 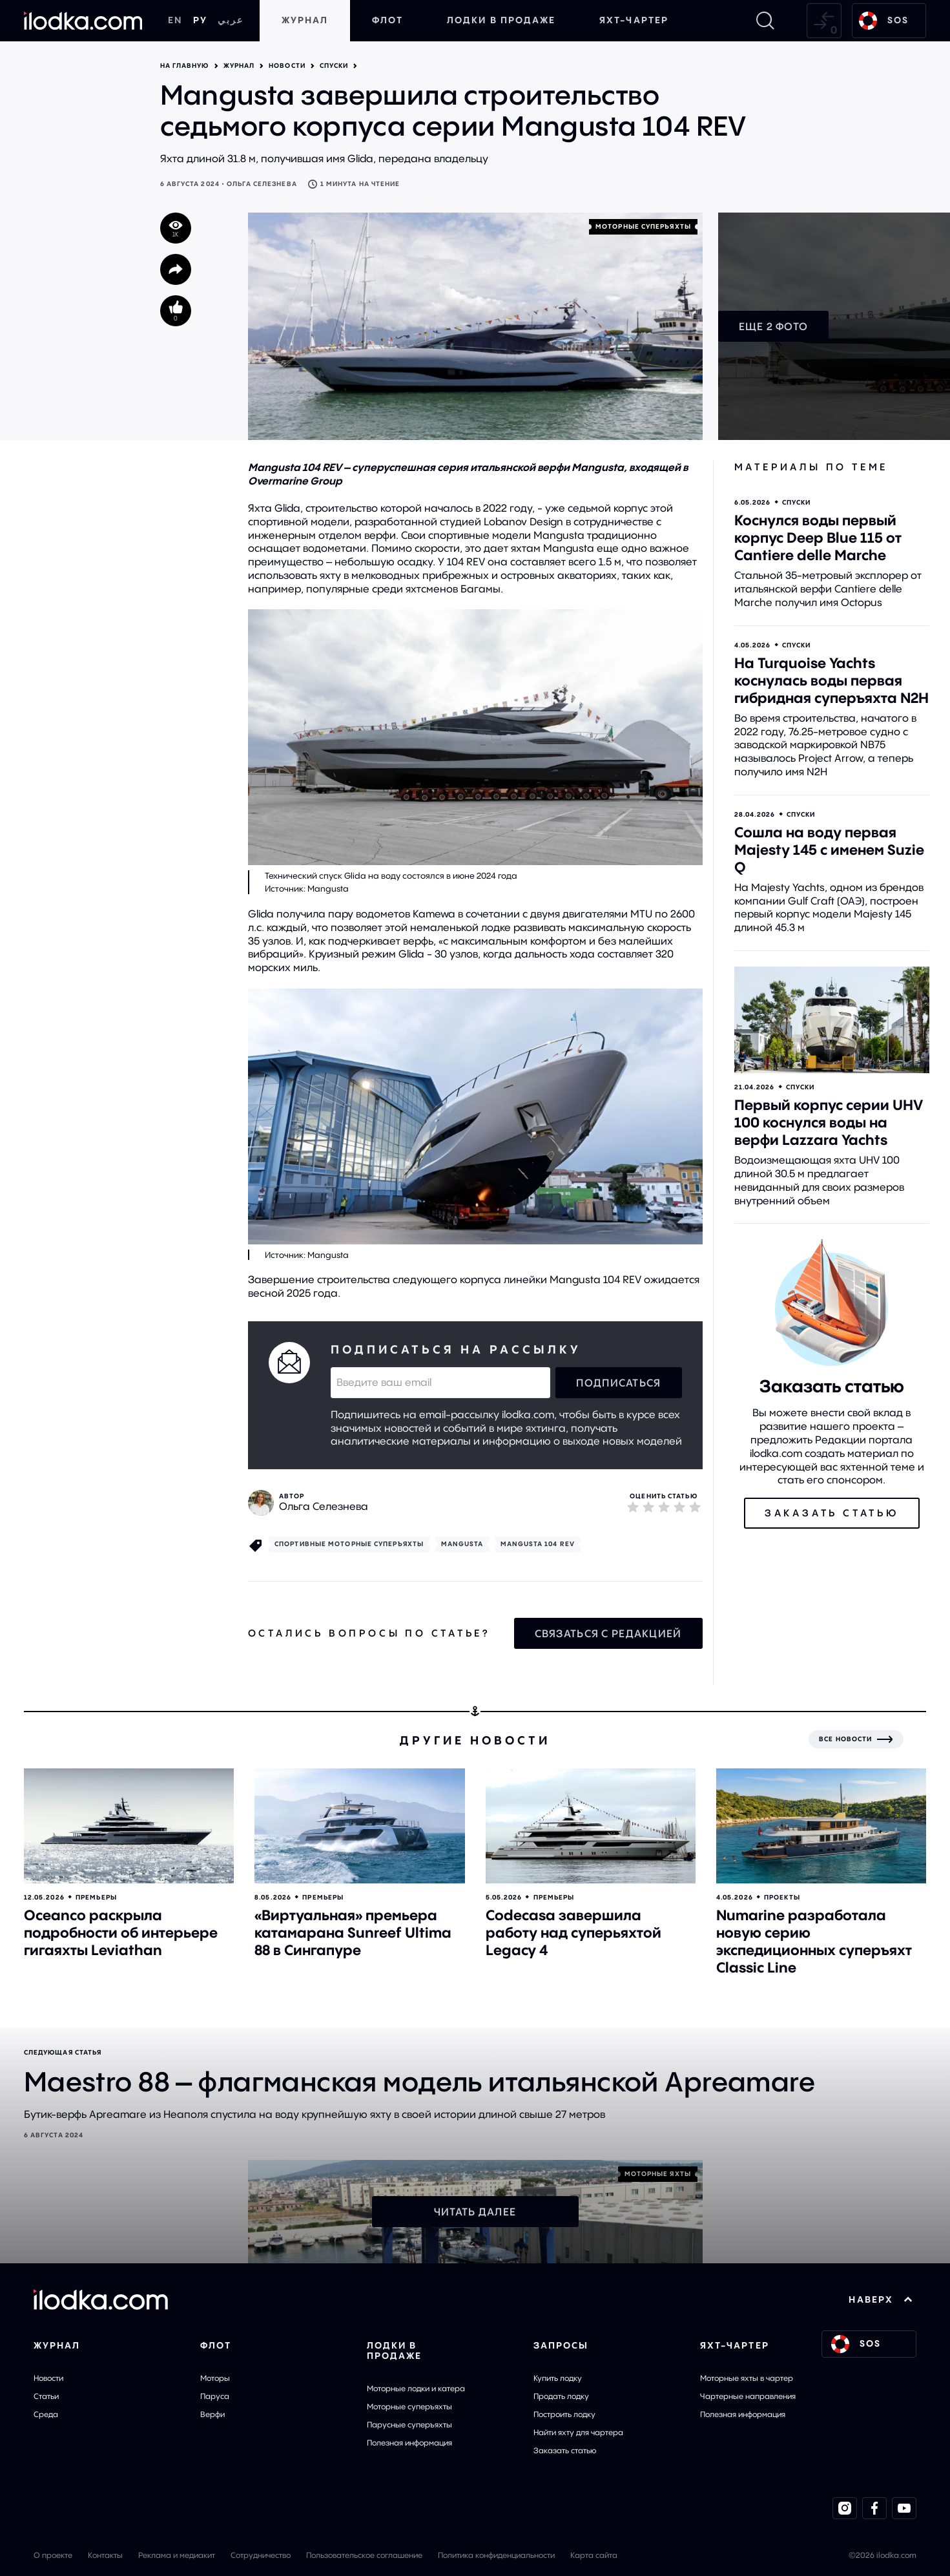 What do you see at coordinates (261, 2555) in the screenshot?
I see `Сотрудничество` at bounding box center [261, 2555].